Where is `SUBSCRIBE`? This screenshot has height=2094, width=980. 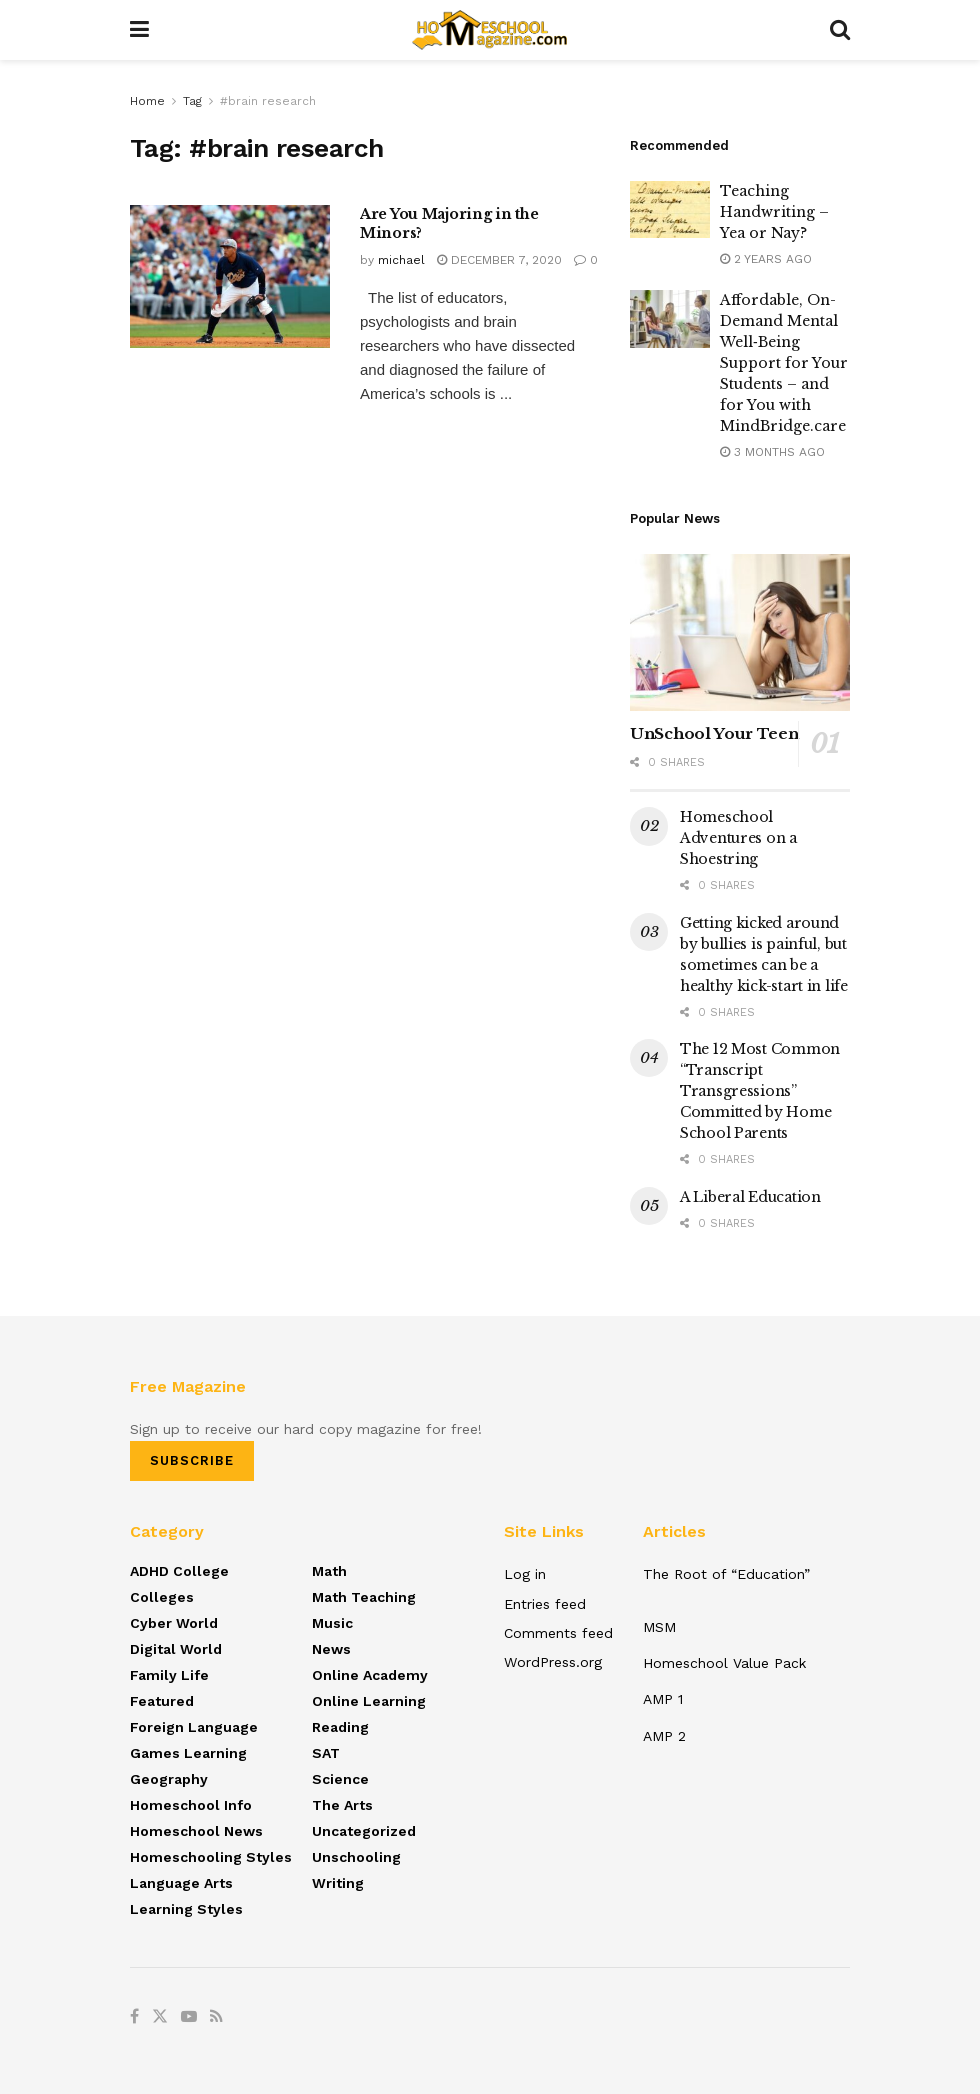
SUBSCRIBE is located at coordinates (192, 1460).